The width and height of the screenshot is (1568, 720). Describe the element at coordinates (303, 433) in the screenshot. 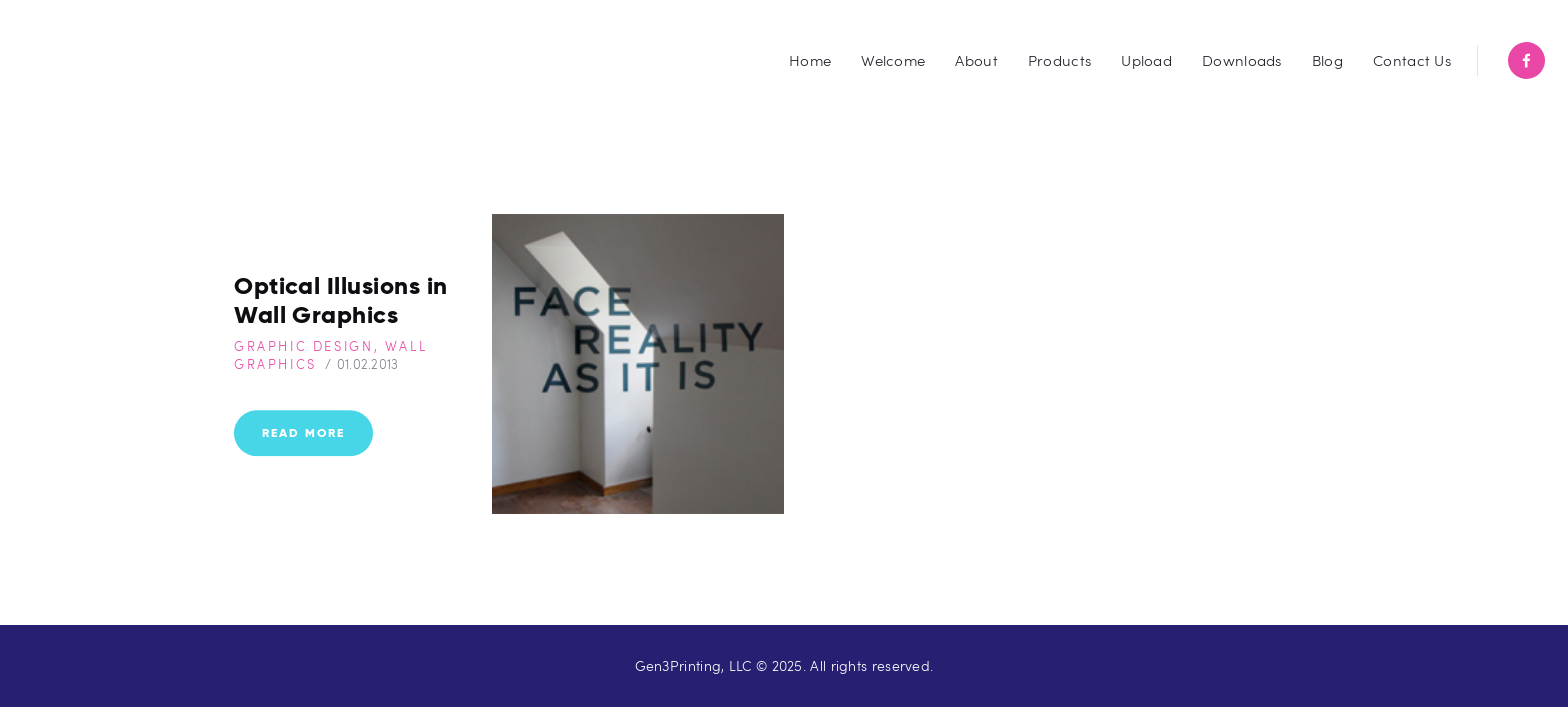

I see `Read more` at that location.